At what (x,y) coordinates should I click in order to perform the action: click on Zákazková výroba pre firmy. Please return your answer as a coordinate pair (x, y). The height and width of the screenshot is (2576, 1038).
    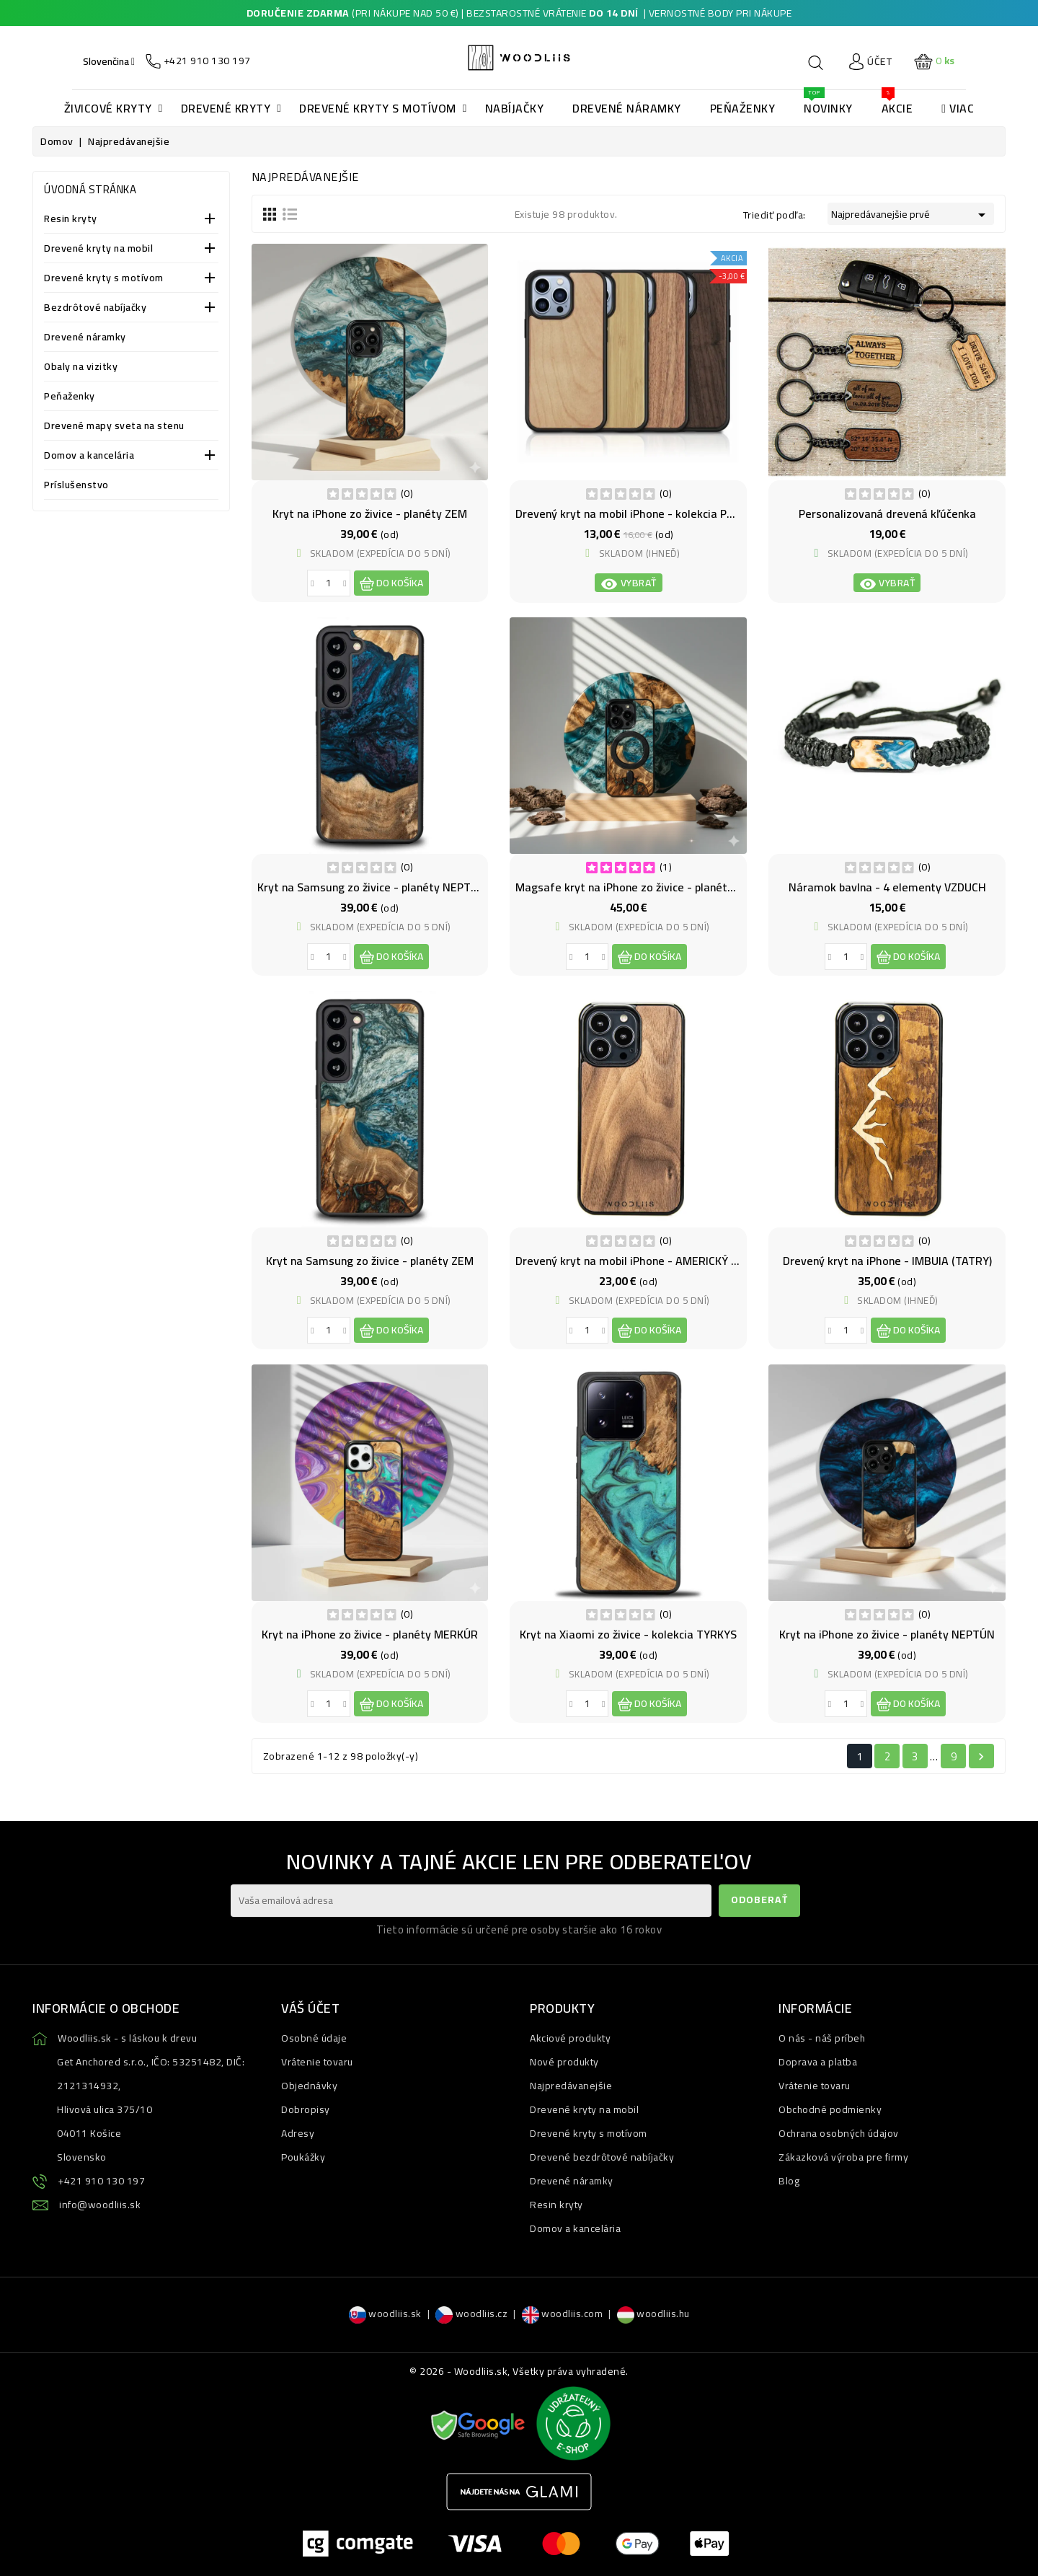
    Looking at the image, I should click on (843, 2157).